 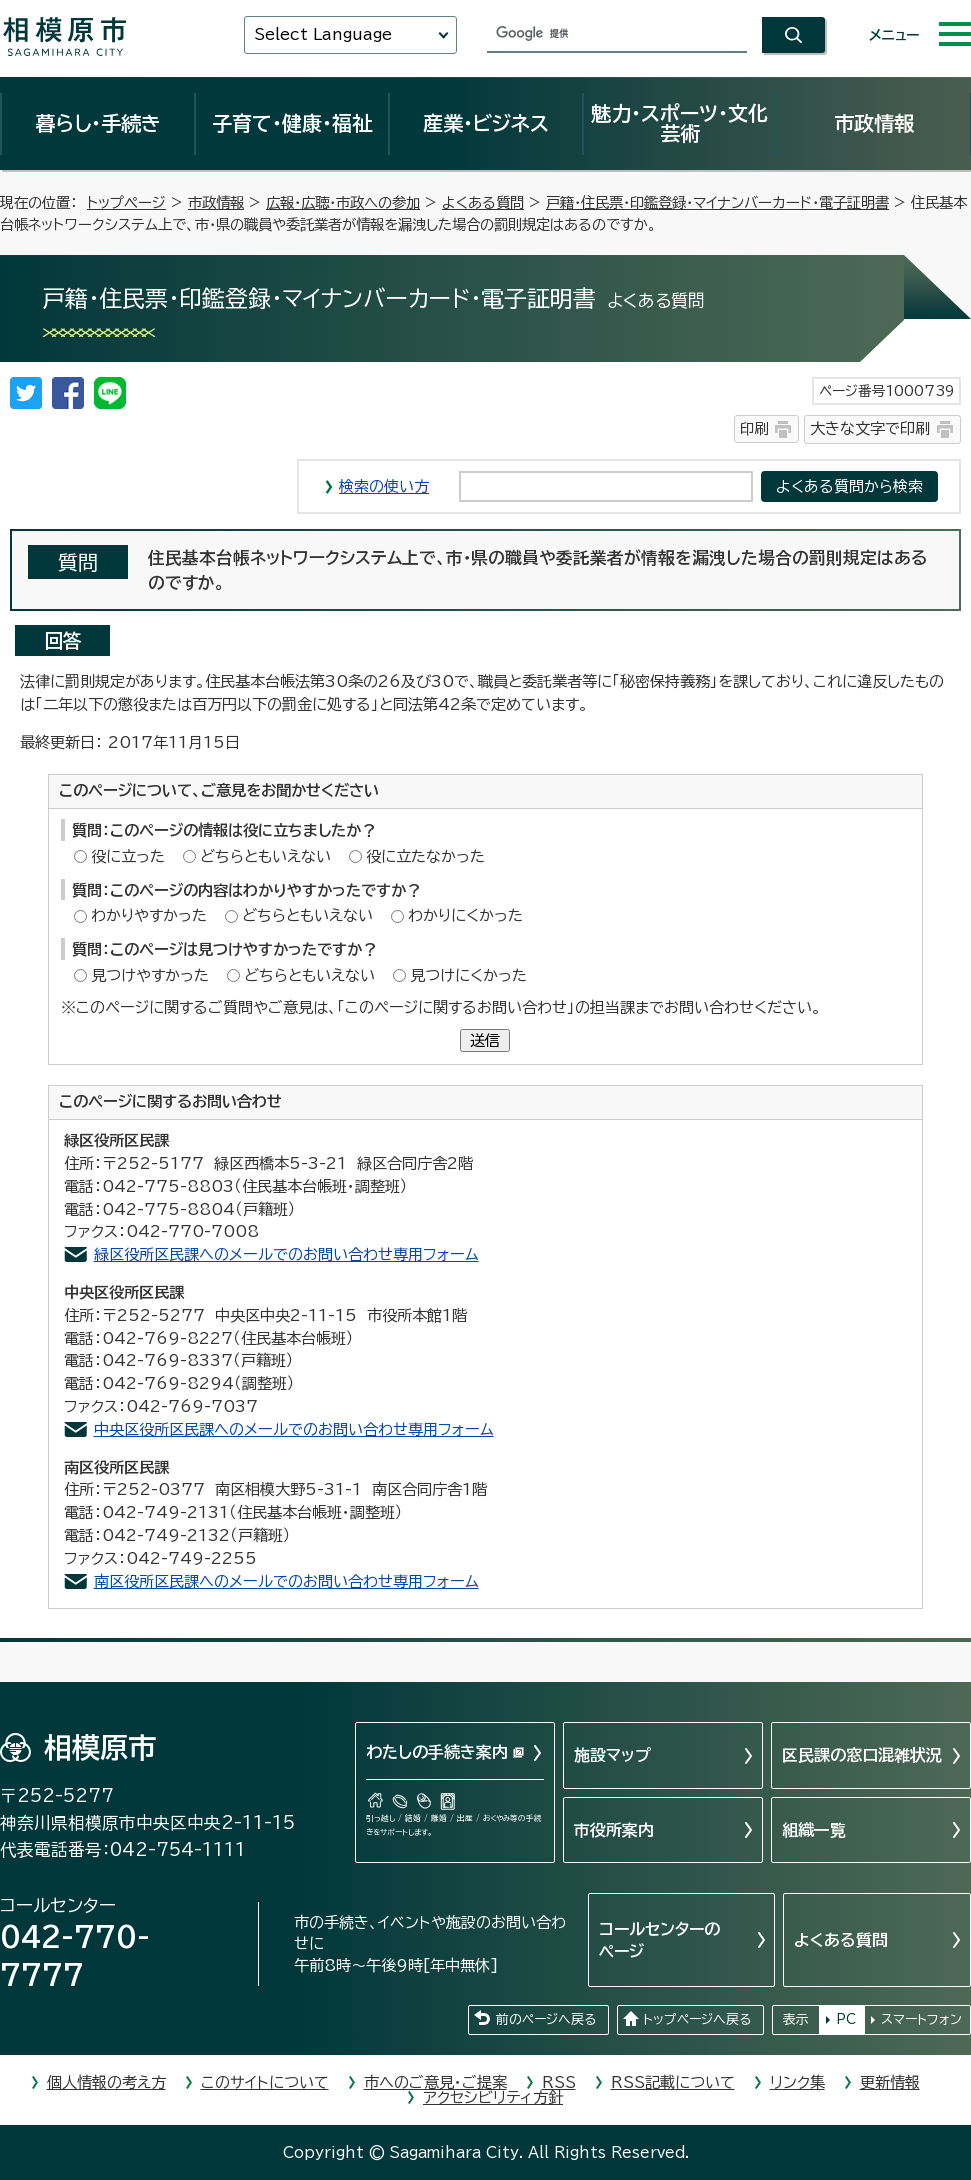 I want to click on 役に立たなかった, so click(x=425, y=856).